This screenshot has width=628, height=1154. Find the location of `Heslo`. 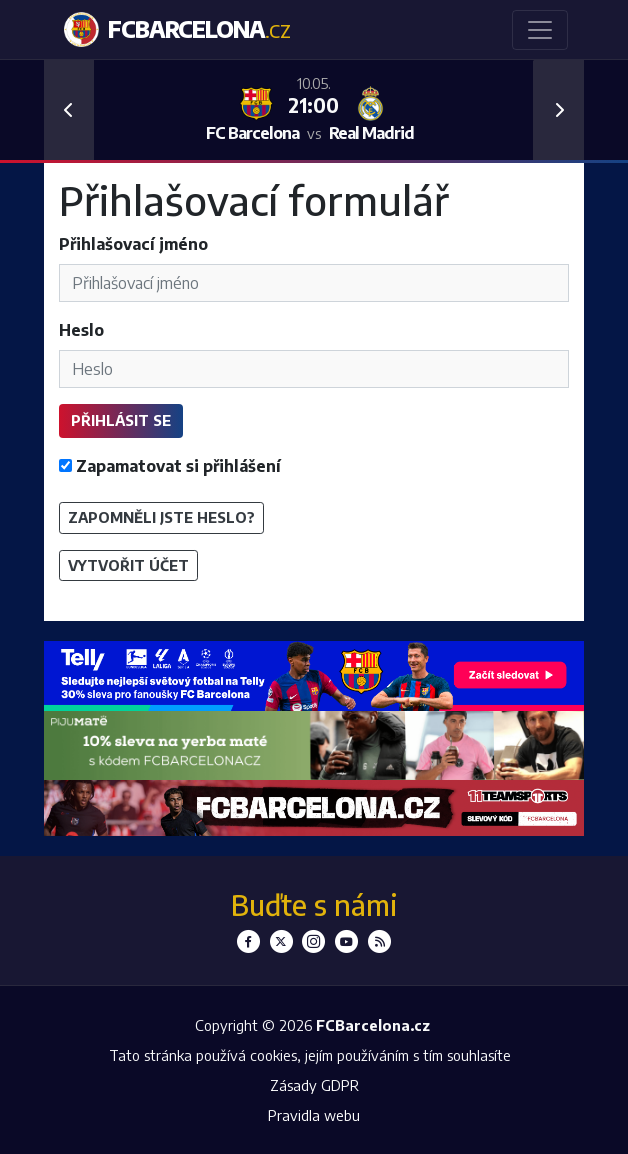

Heslo is located at coordinates (81, 330).